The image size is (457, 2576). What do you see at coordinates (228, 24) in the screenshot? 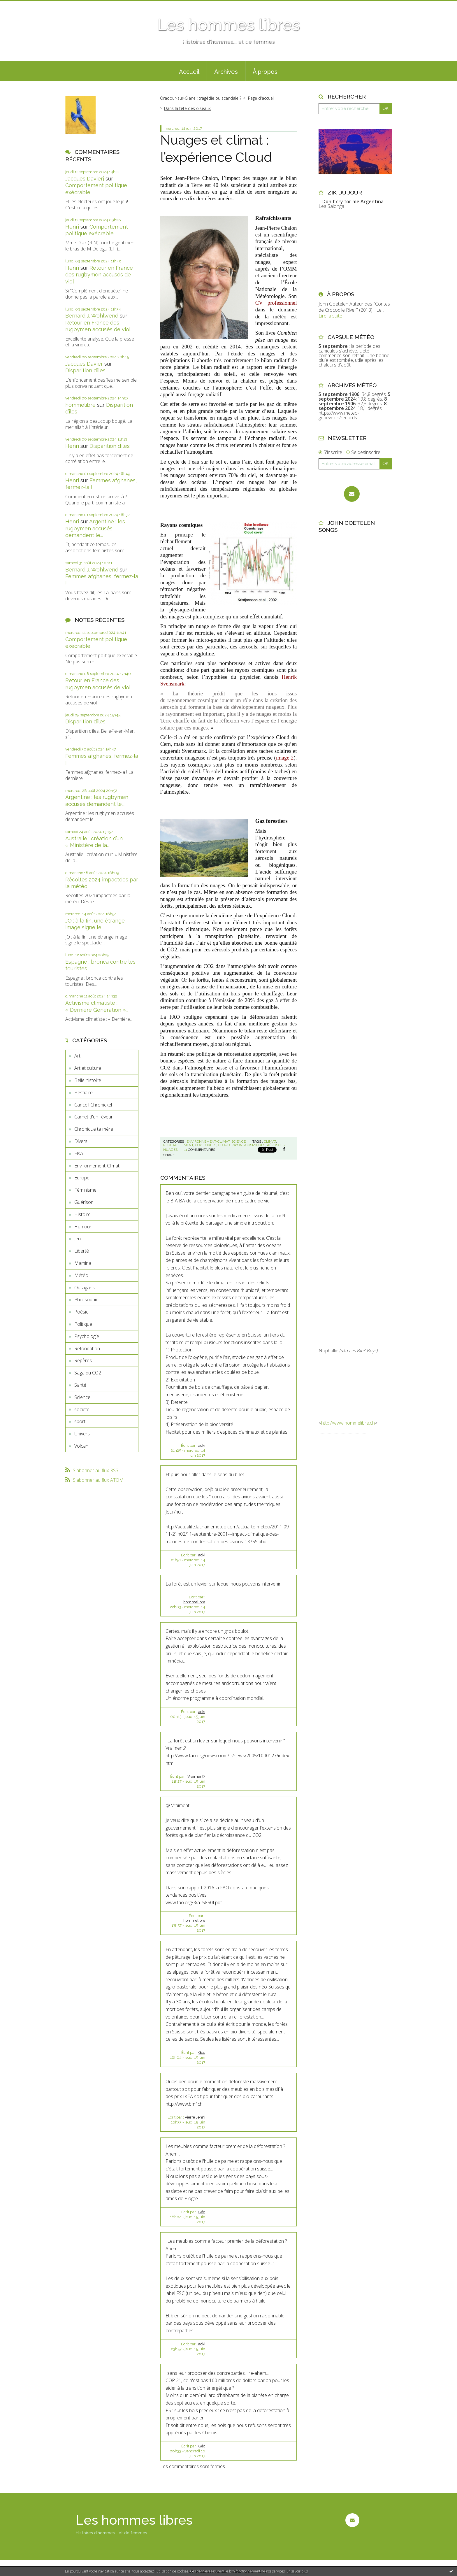
I see `Les hommes libres` at bounding box center [228, 24].